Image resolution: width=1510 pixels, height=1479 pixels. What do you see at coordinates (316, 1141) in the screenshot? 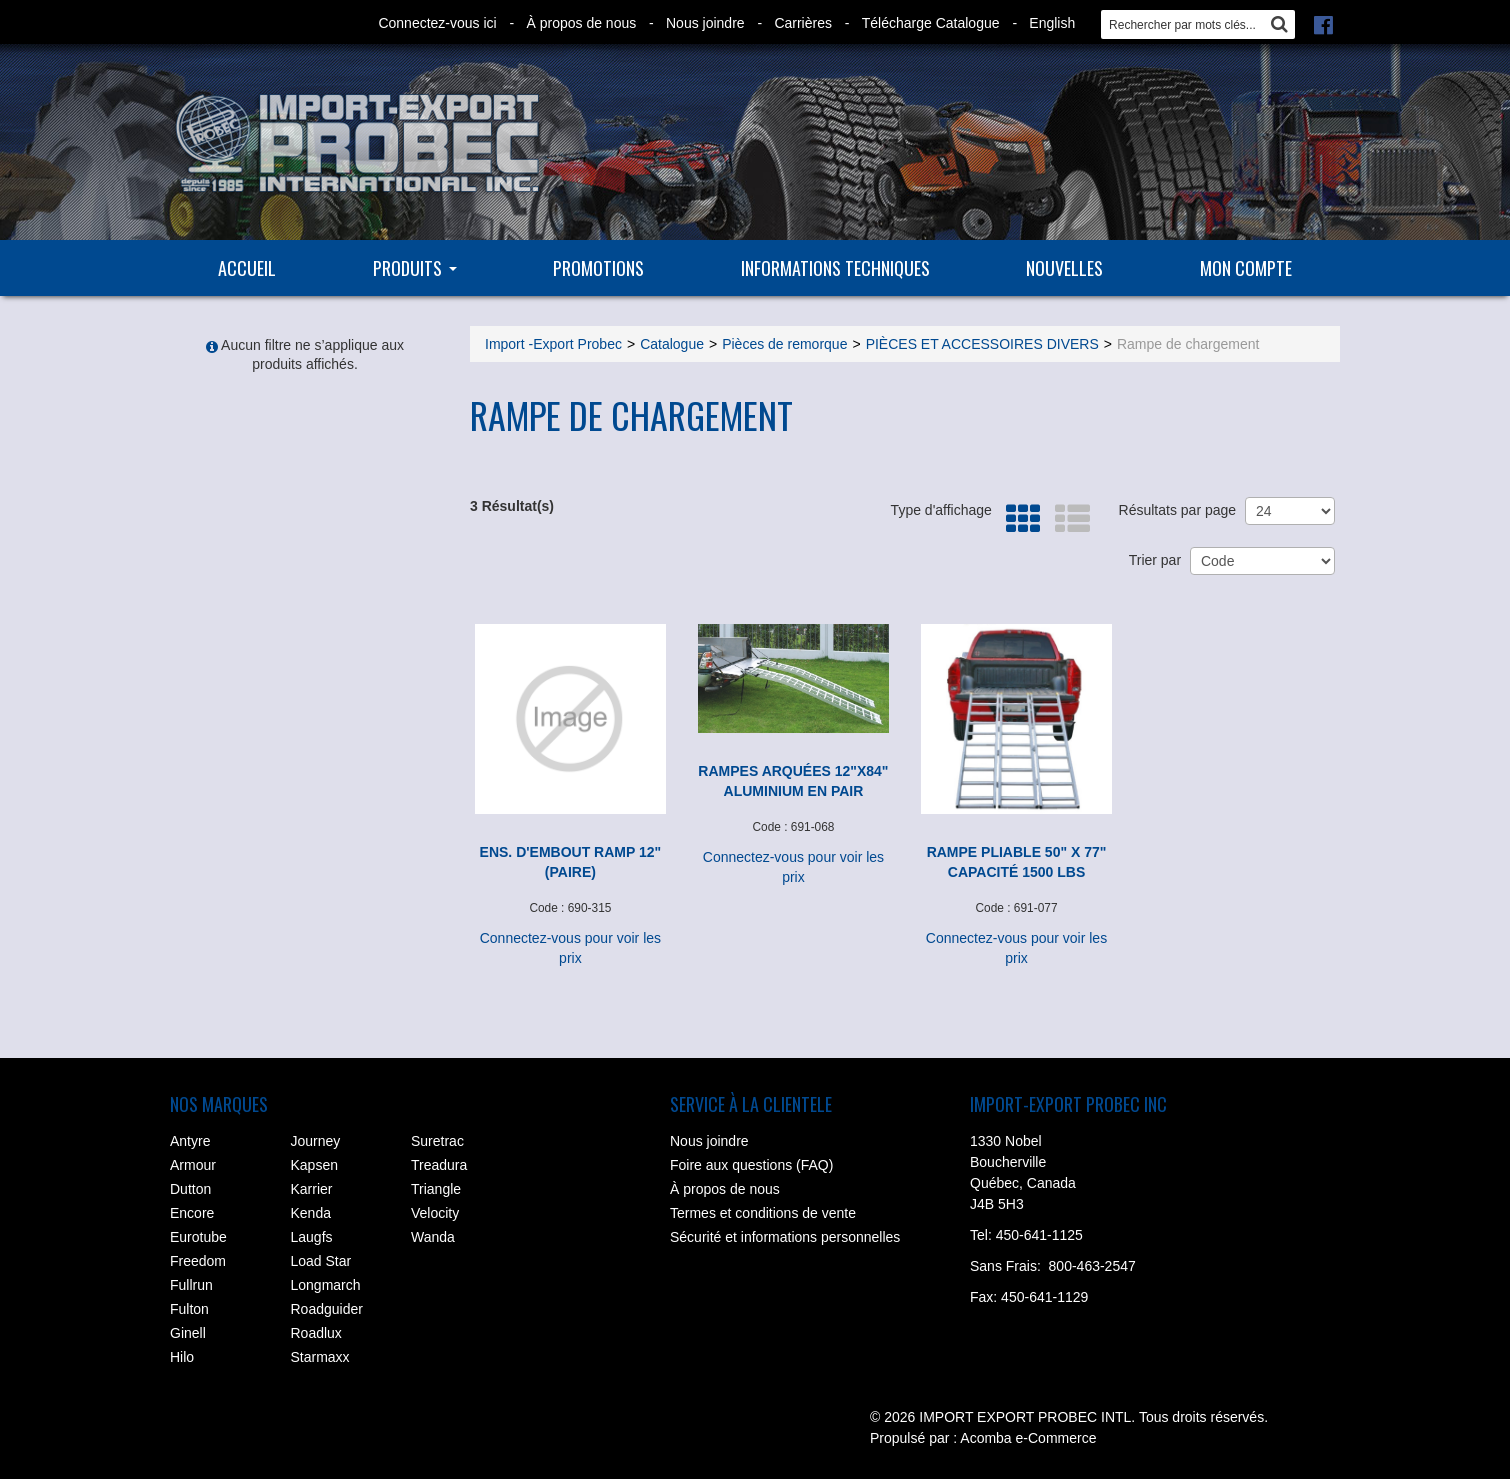
I see `Journey` at bounding box center [316, 1141].